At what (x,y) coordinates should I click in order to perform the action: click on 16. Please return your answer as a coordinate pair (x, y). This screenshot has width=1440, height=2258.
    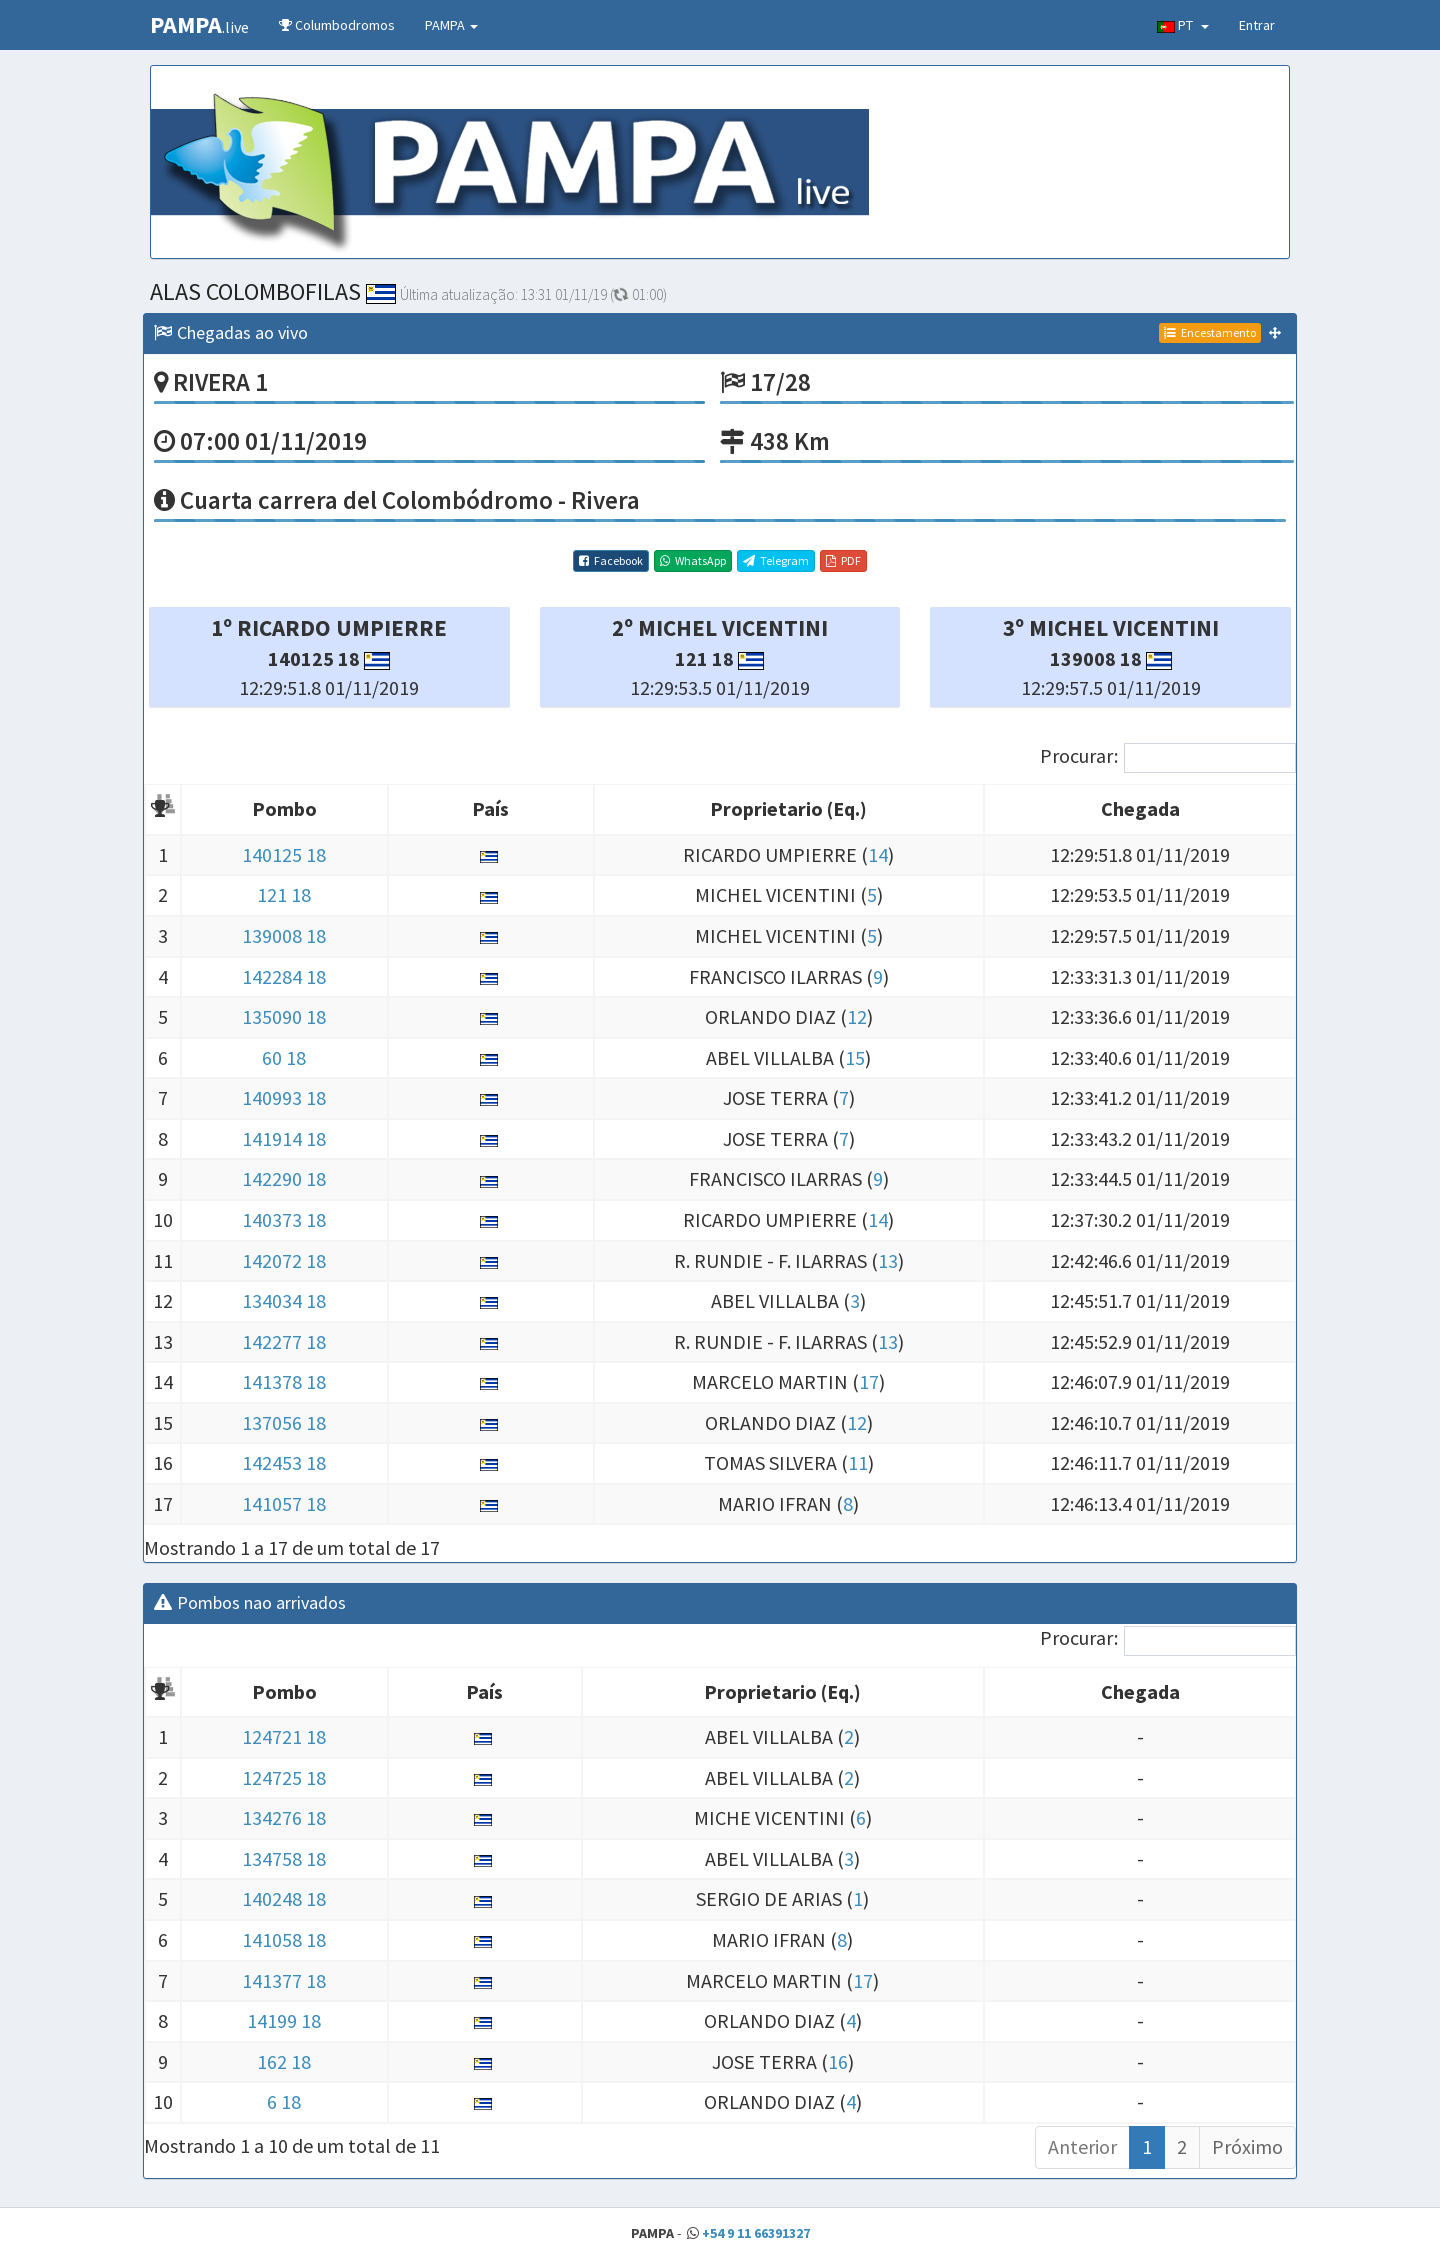
    Looking at the image, I should click on (838, 2061).